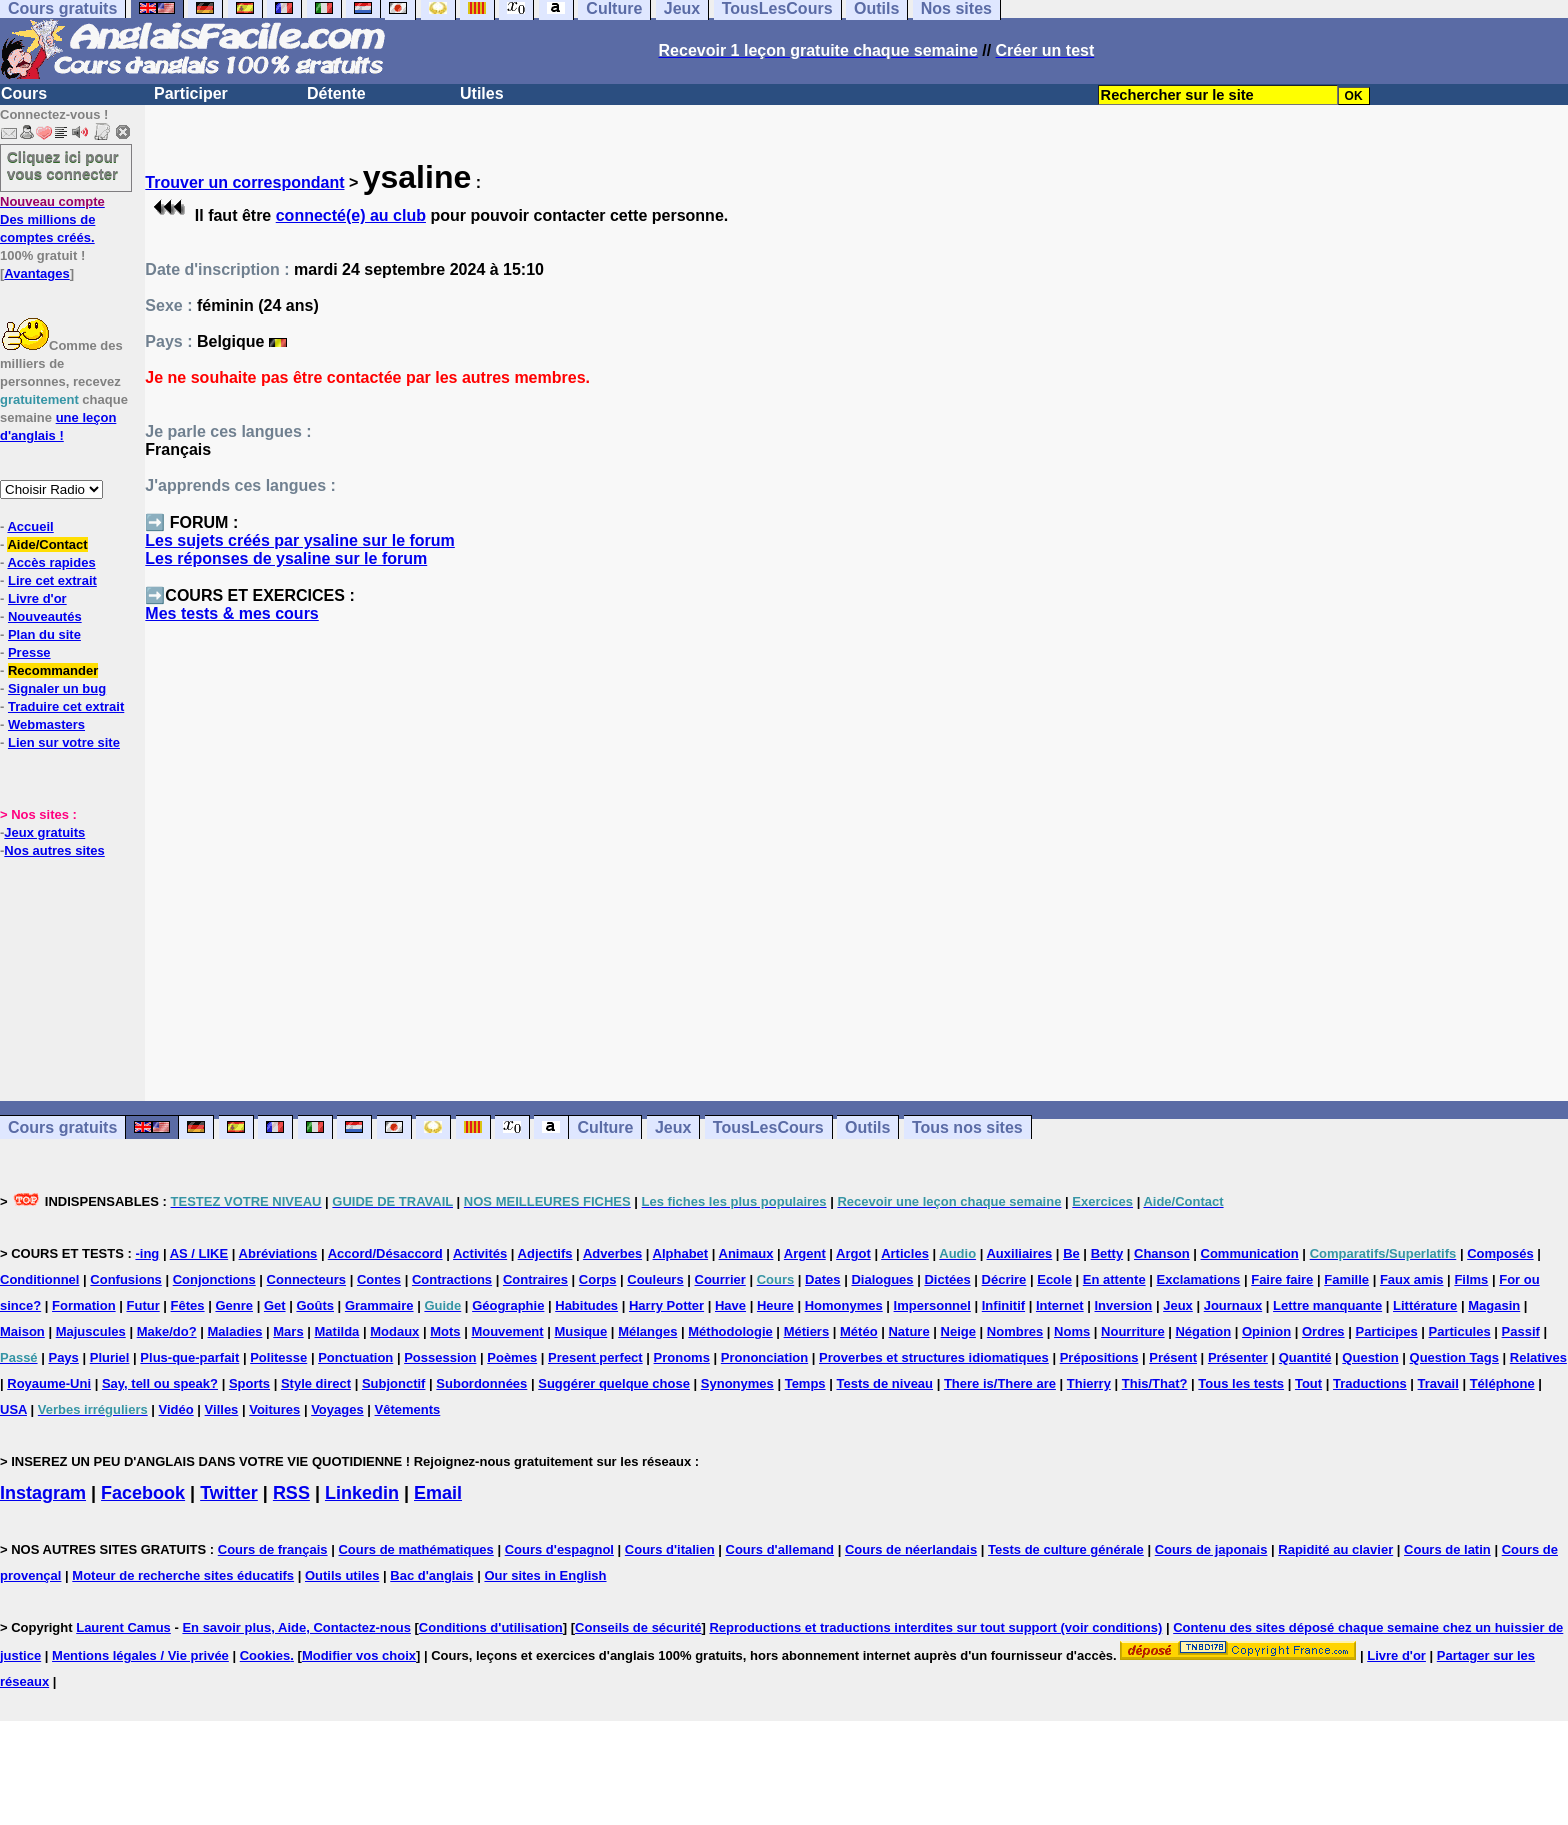  Describe the element at coordinates (44, 634) in the screenshot. I see `Plan du site` at that location.